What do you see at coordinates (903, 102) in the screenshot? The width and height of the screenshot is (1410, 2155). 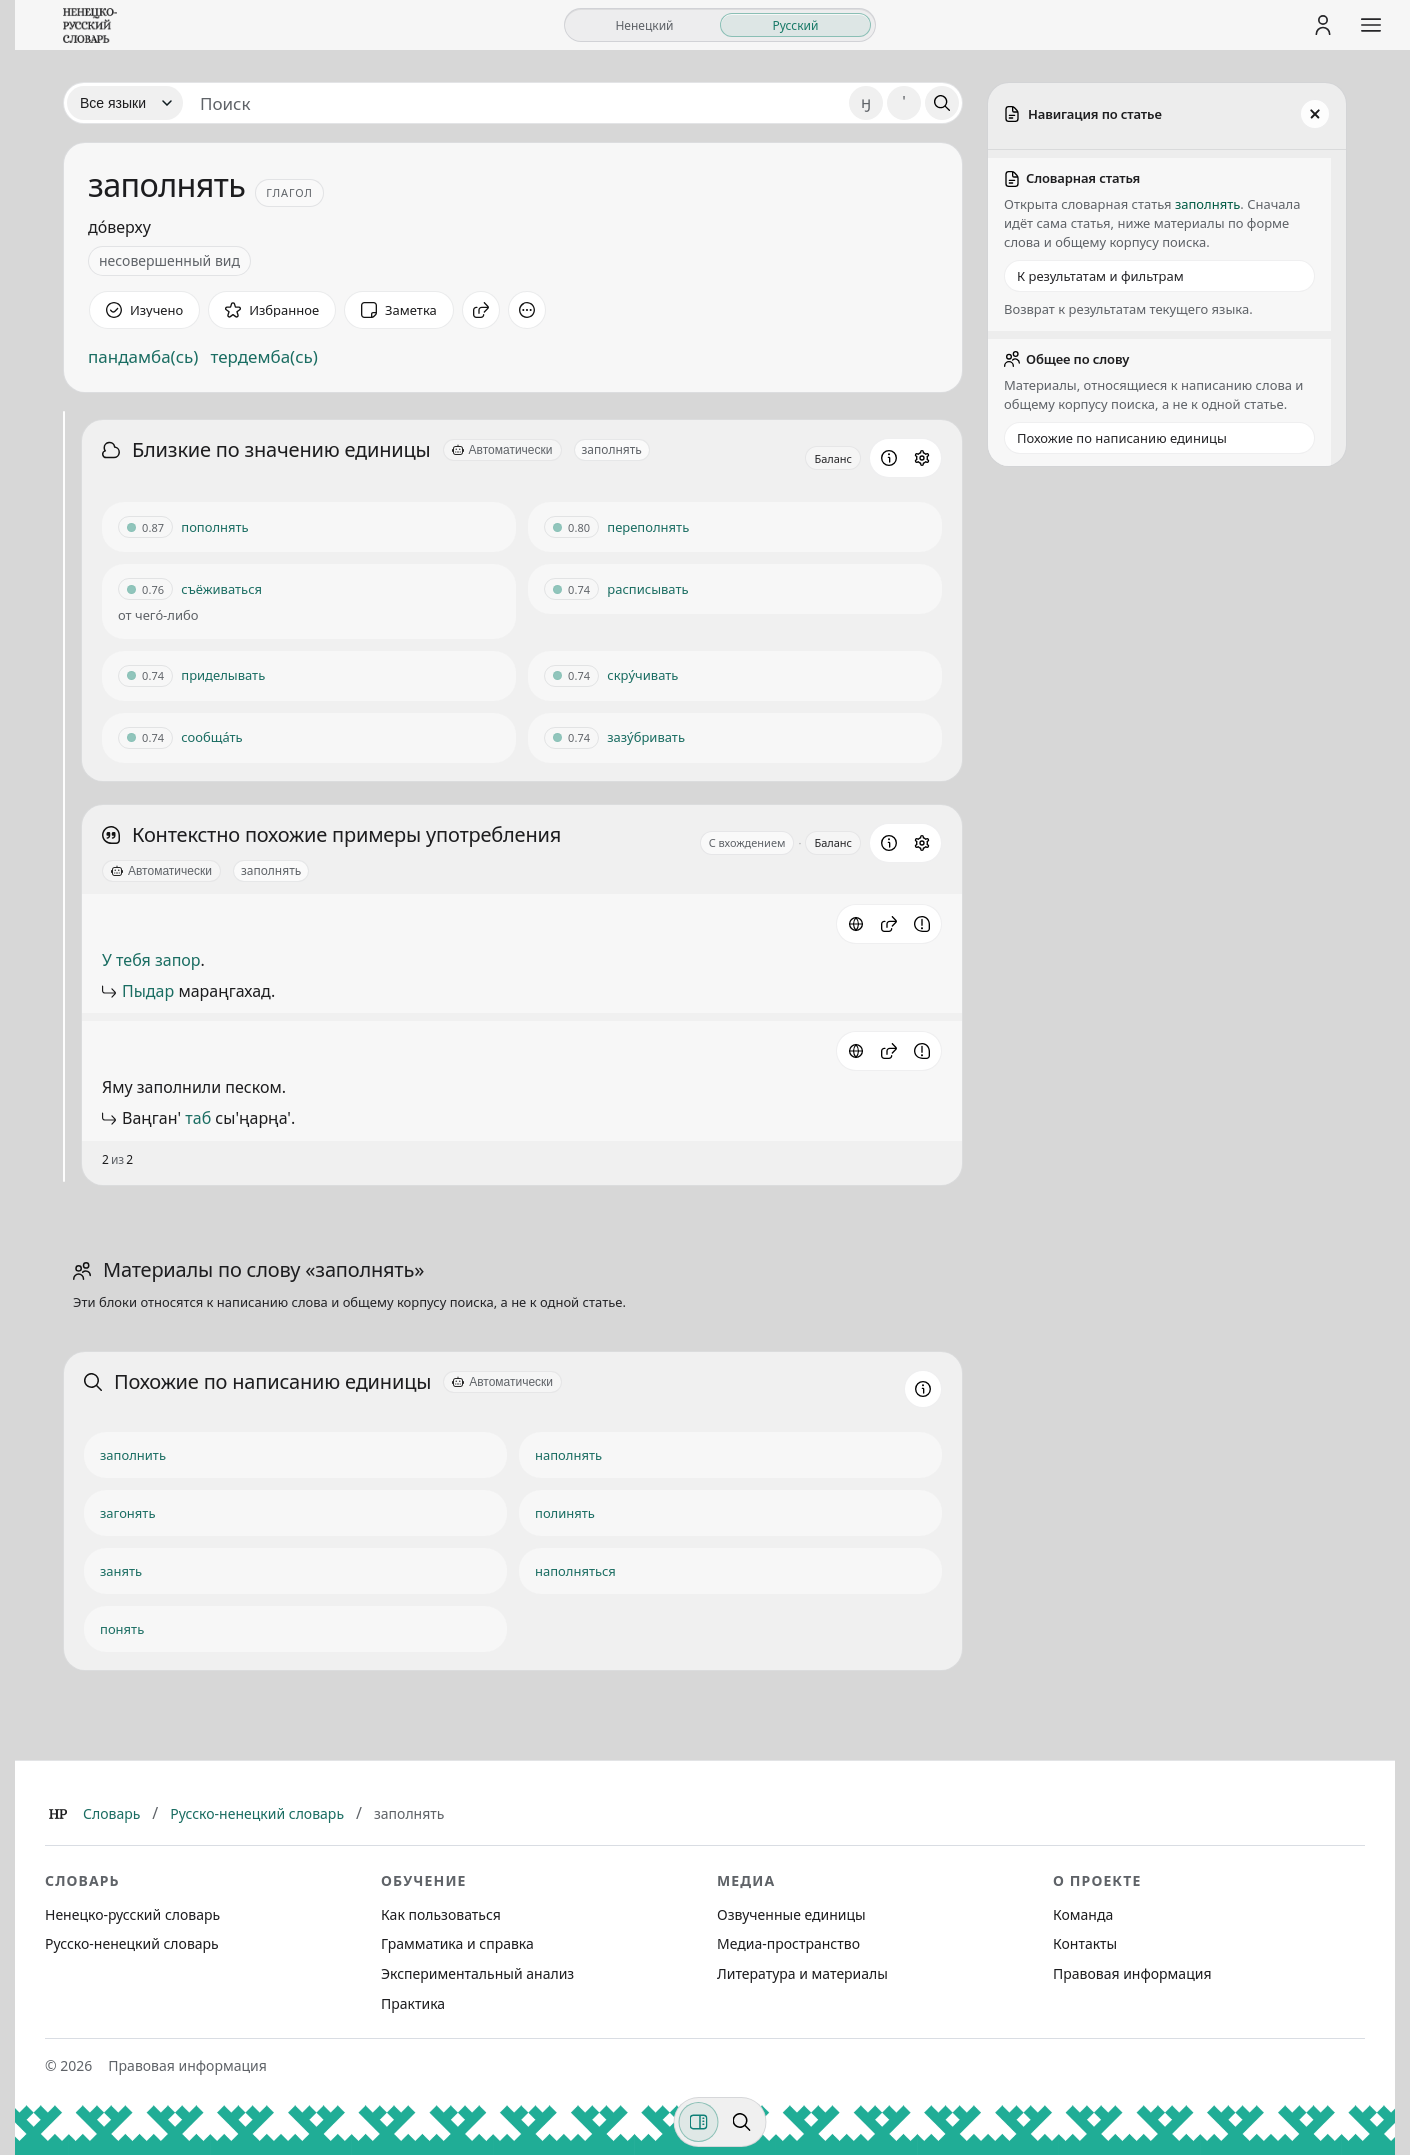 I see `' [Добавить символ апостроф]` at bounding box center [903, 102].